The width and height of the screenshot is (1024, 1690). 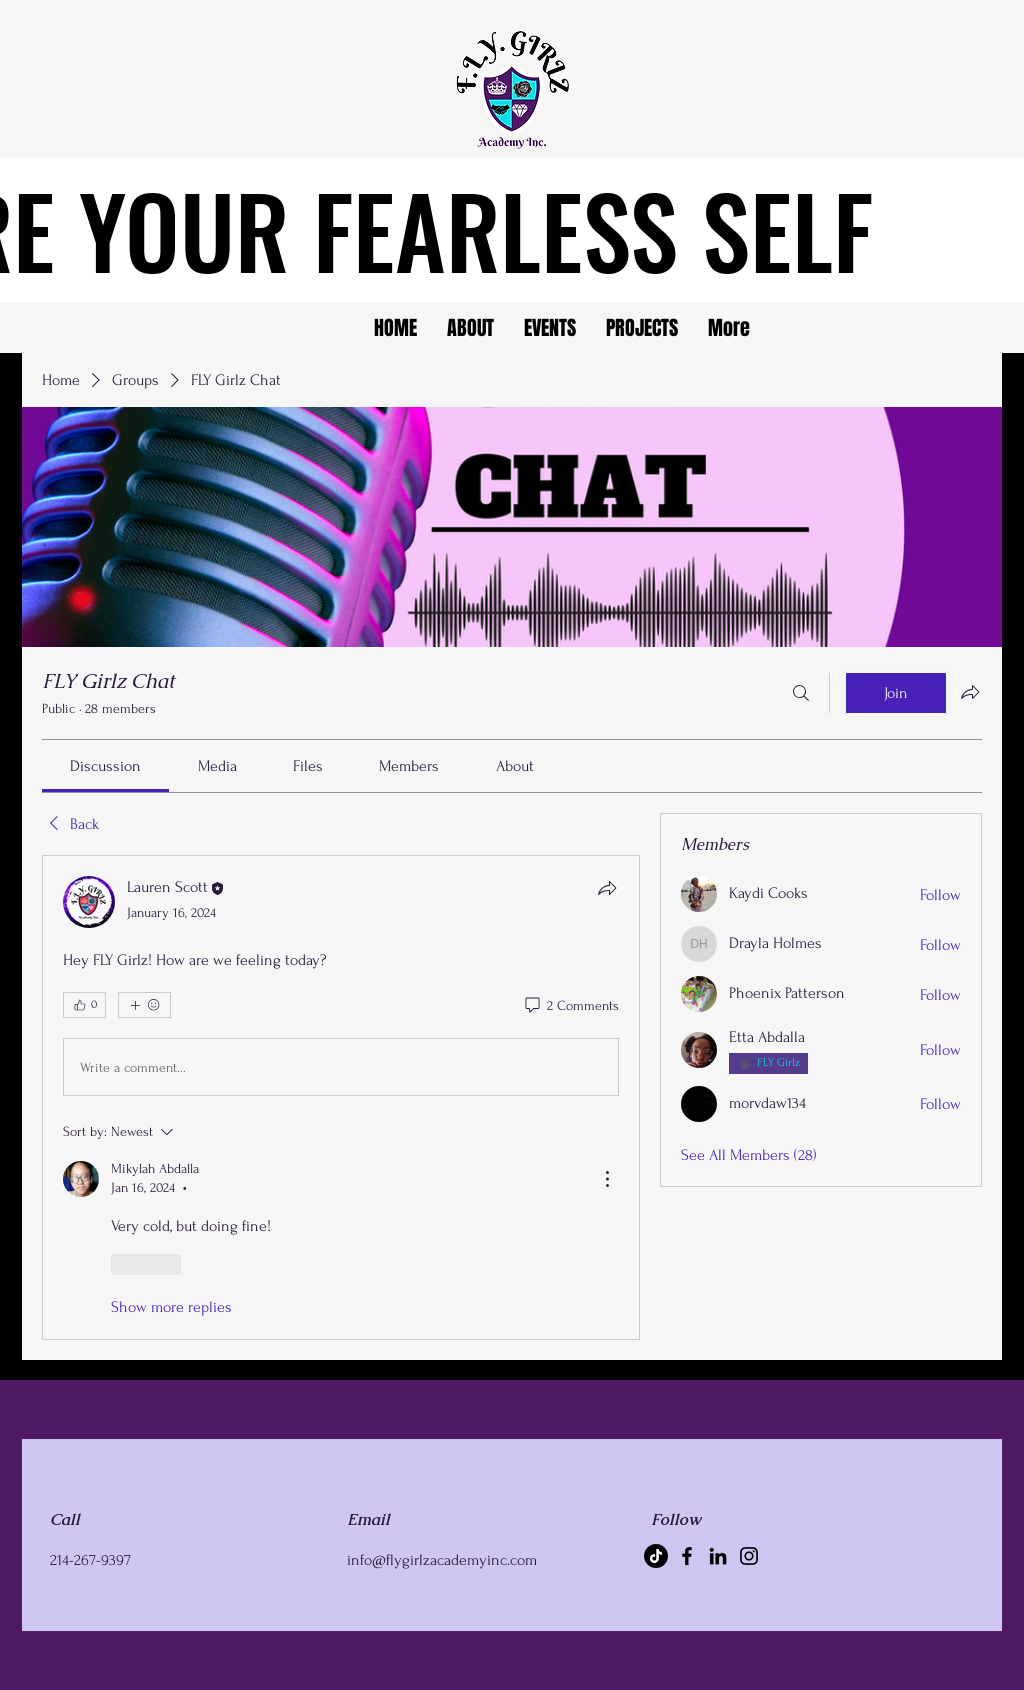 I want to click on [Search], so click(x=801, y=693).